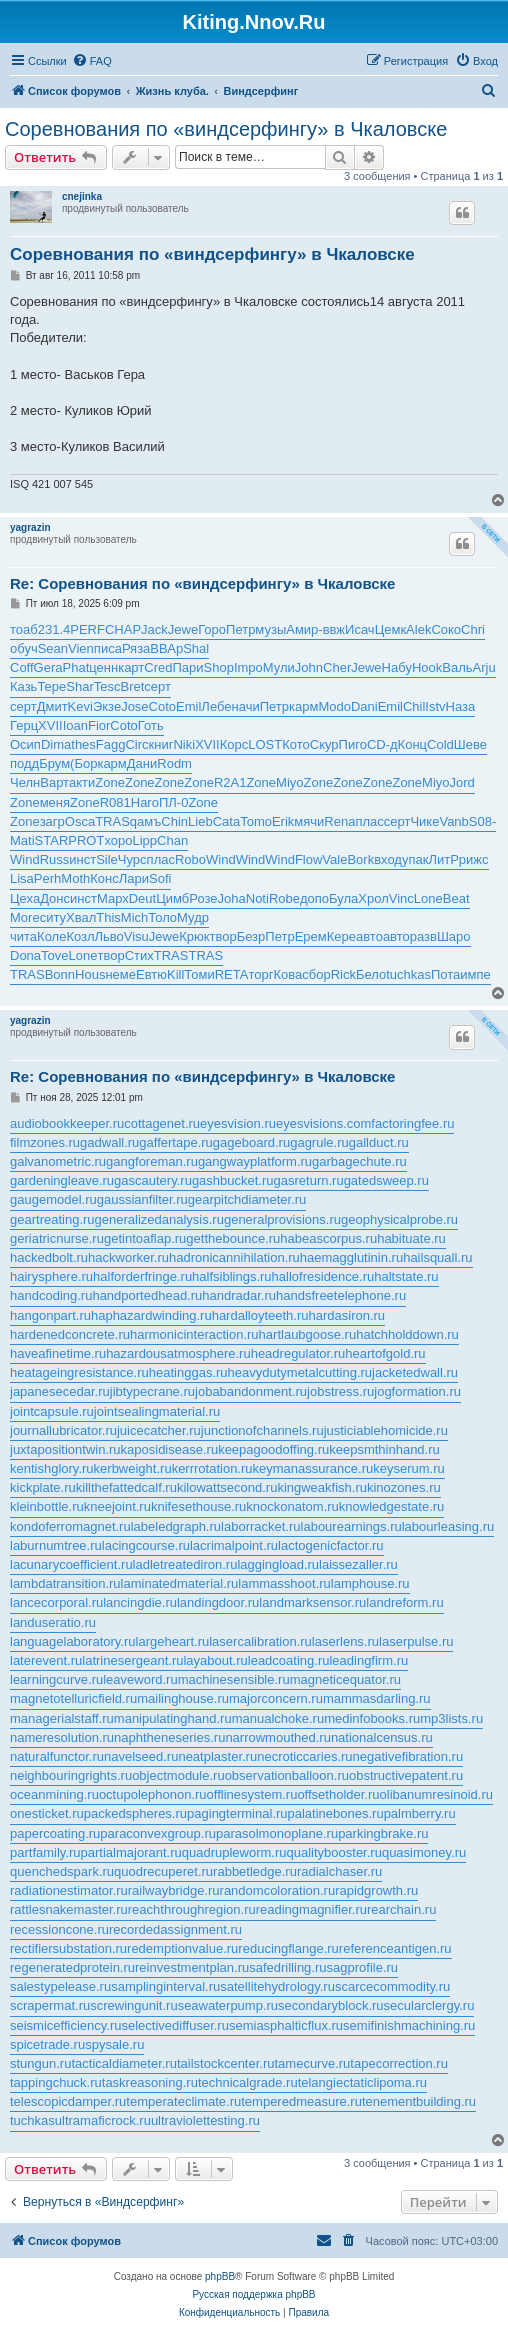 Image resolution: width=508 pixels, height=2332 pixels. I want to click on juxtapositiontwin.ru, so click(65, 1449).